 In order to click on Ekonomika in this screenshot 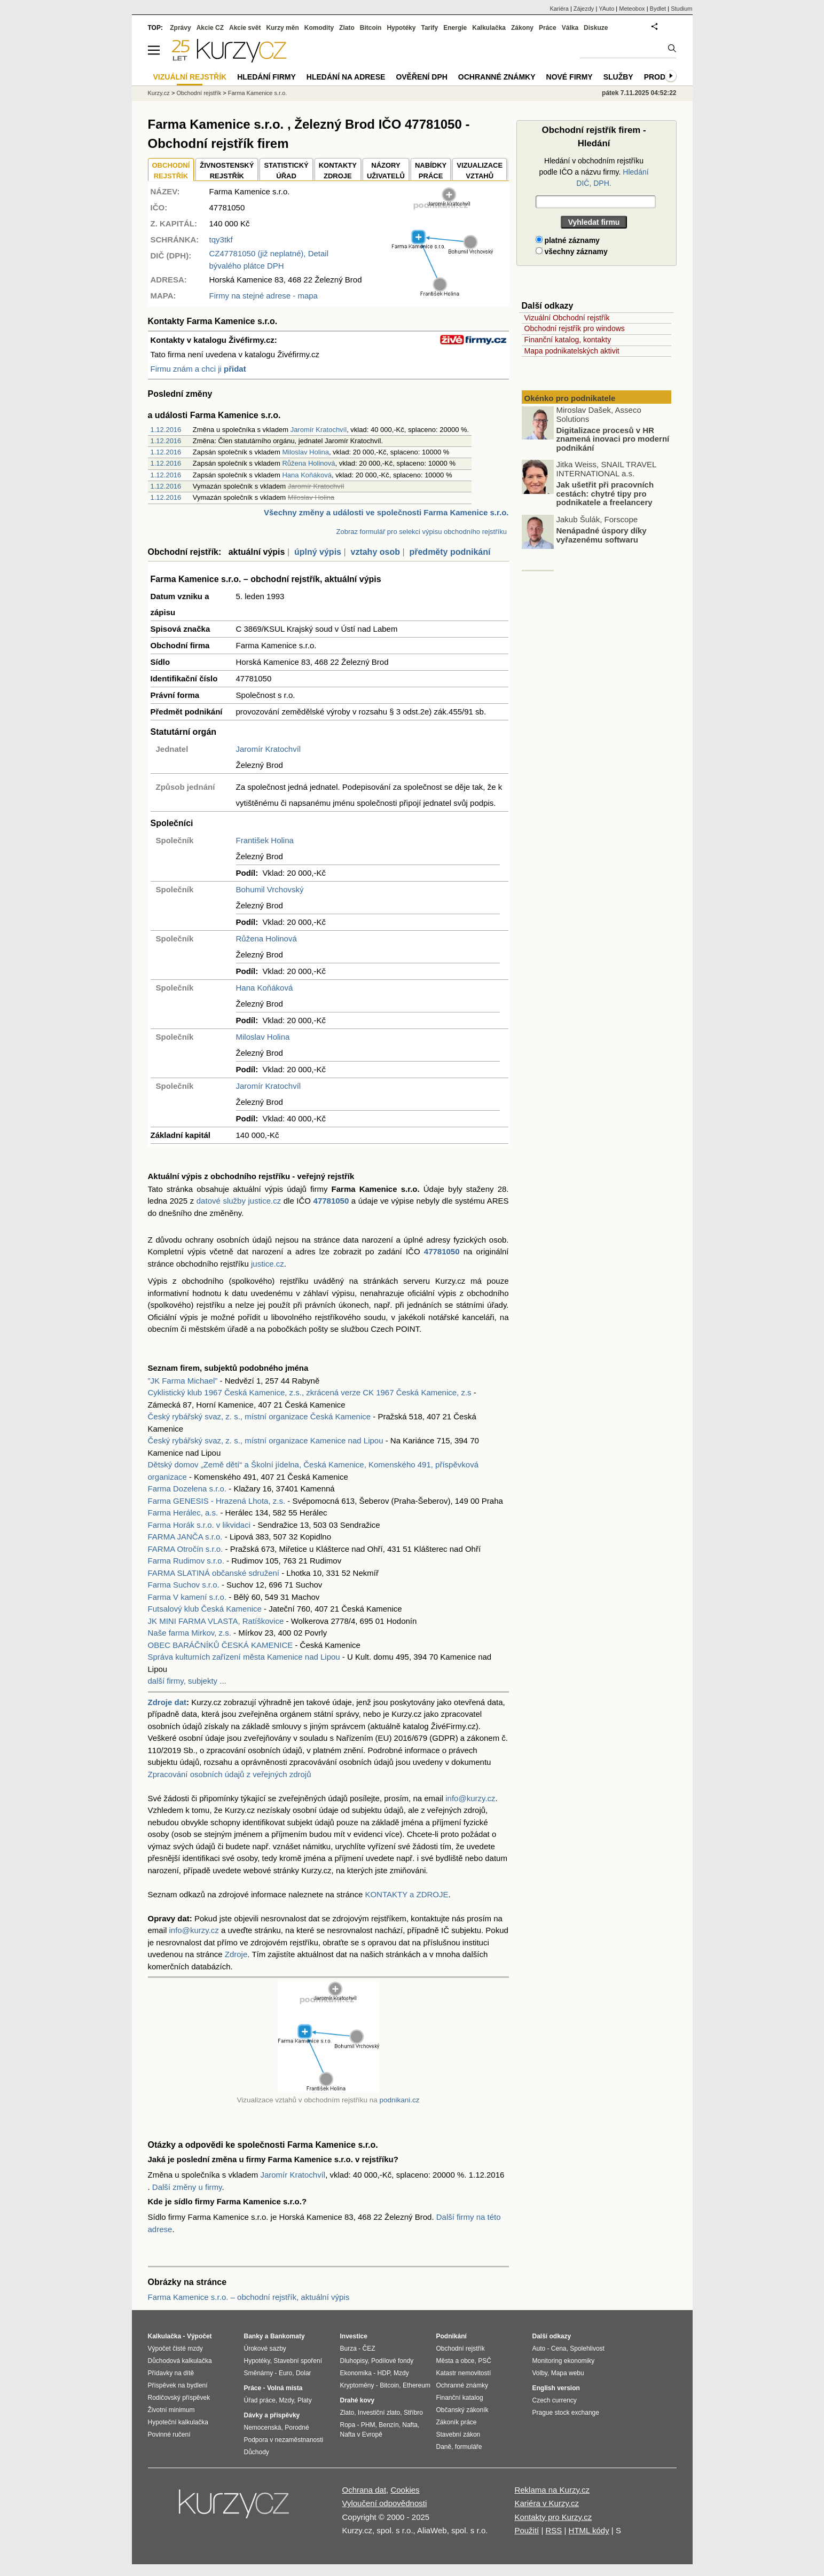, I will do `click(356, 2373)`.